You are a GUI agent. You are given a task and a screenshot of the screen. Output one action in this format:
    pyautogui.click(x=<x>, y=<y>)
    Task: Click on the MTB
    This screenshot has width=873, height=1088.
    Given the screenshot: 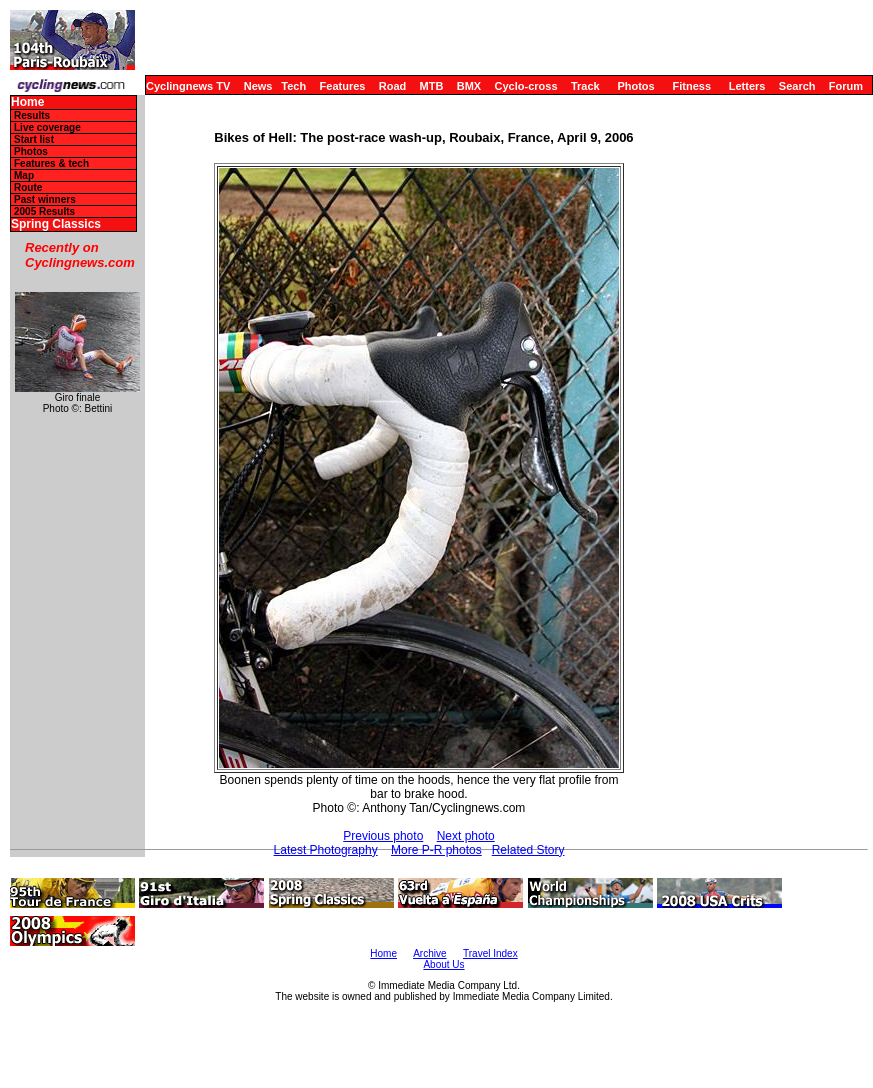 What is the action you would take?
    pyautogui.click(x=432, y=86)
    